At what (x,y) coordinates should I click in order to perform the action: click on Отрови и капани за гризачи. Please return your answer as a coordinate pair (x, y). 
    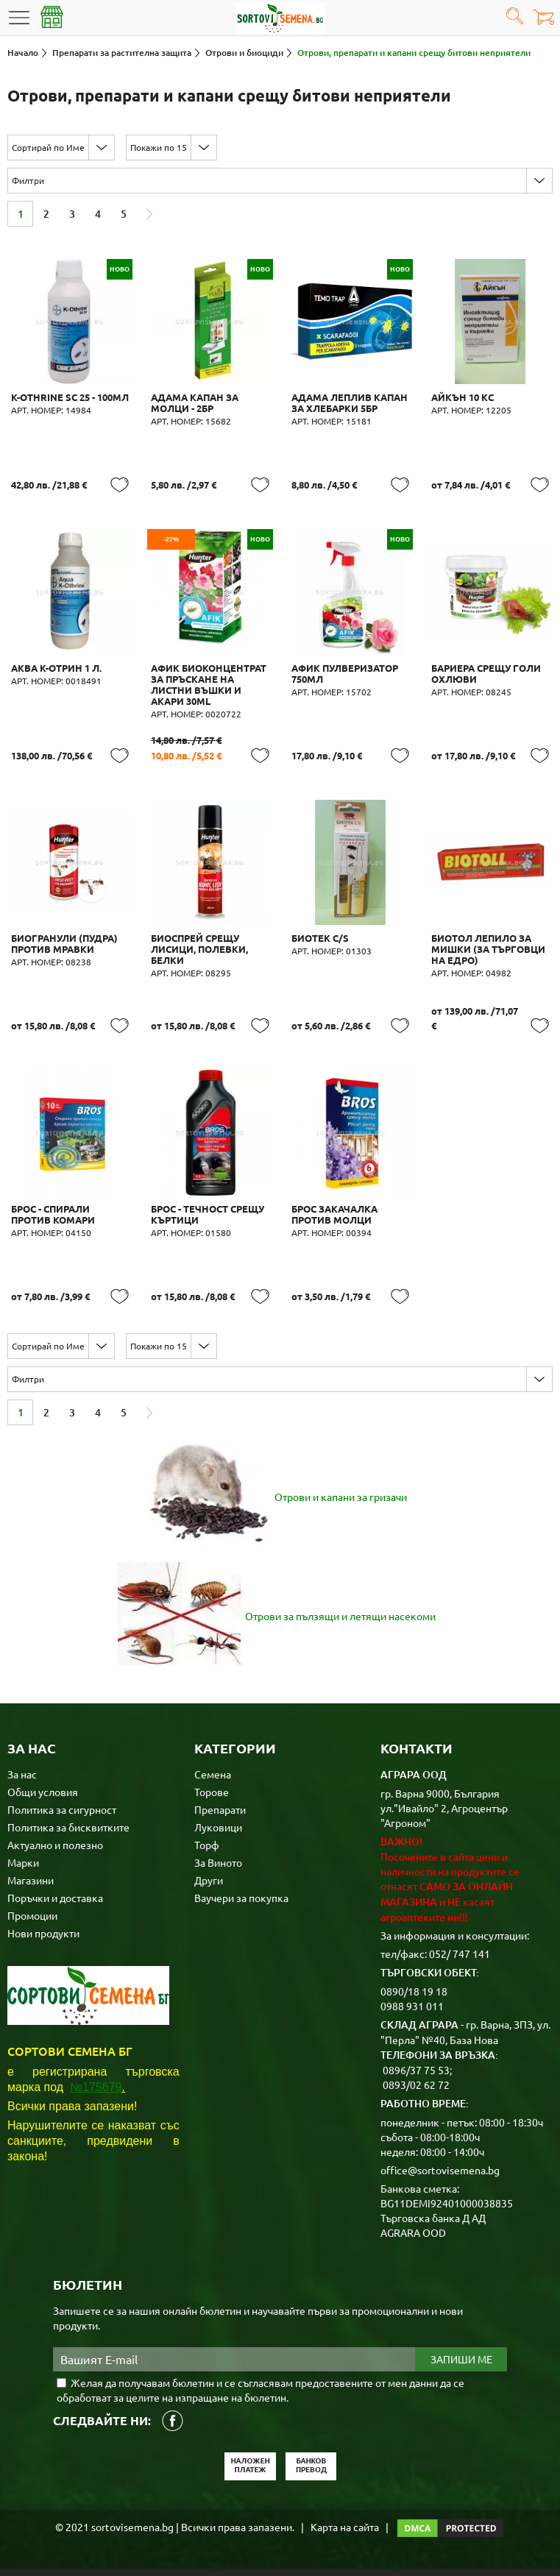
    Looking at the image, I should click on (340, 1504).